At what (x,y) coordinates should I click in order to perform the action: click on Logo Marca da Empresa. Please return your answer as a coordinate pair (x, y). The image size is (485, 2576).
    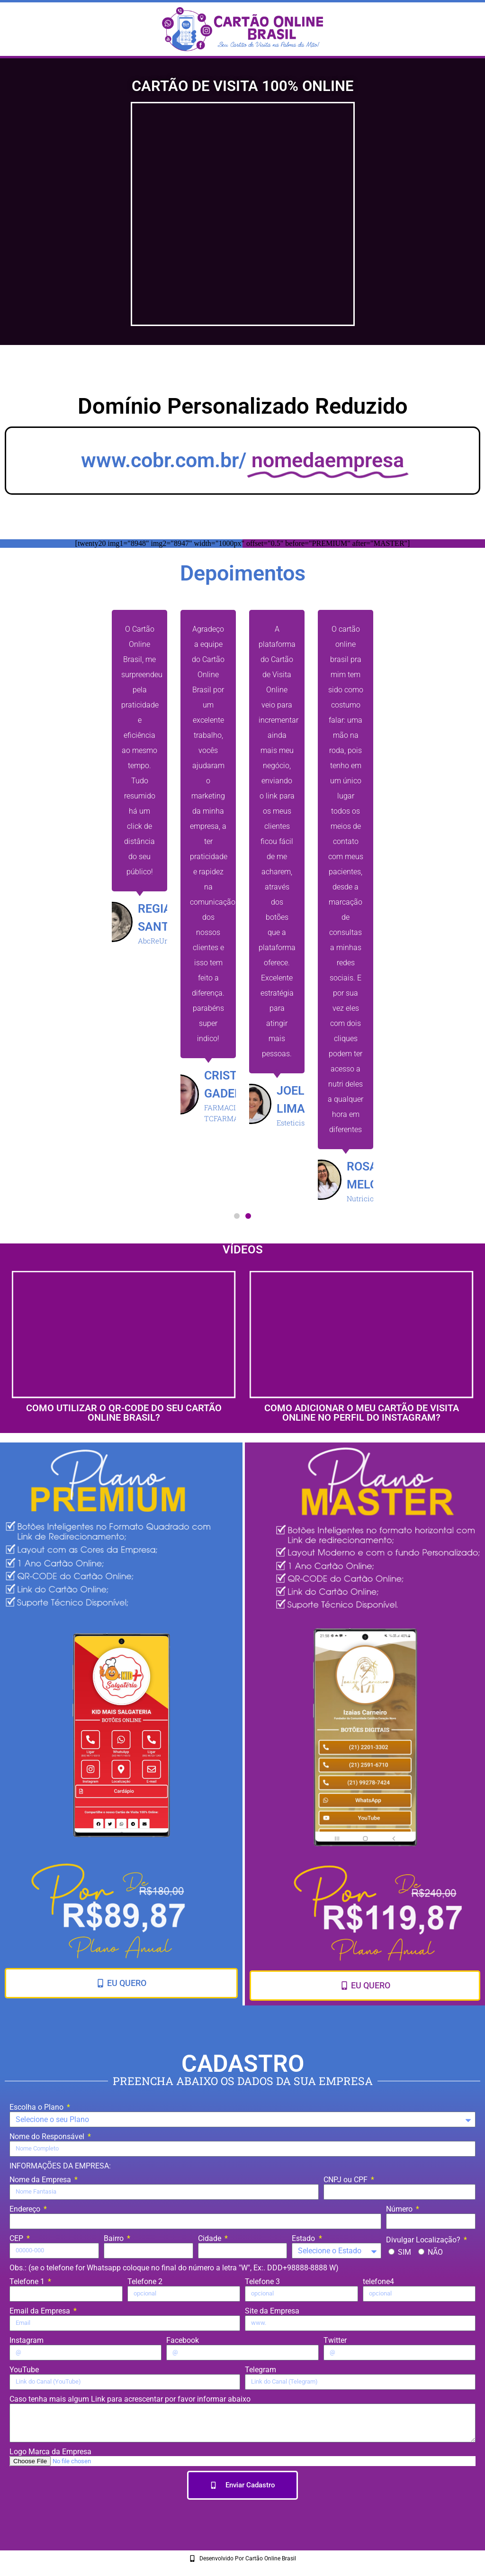
    Looking at the image, I should click on (50, 2451).